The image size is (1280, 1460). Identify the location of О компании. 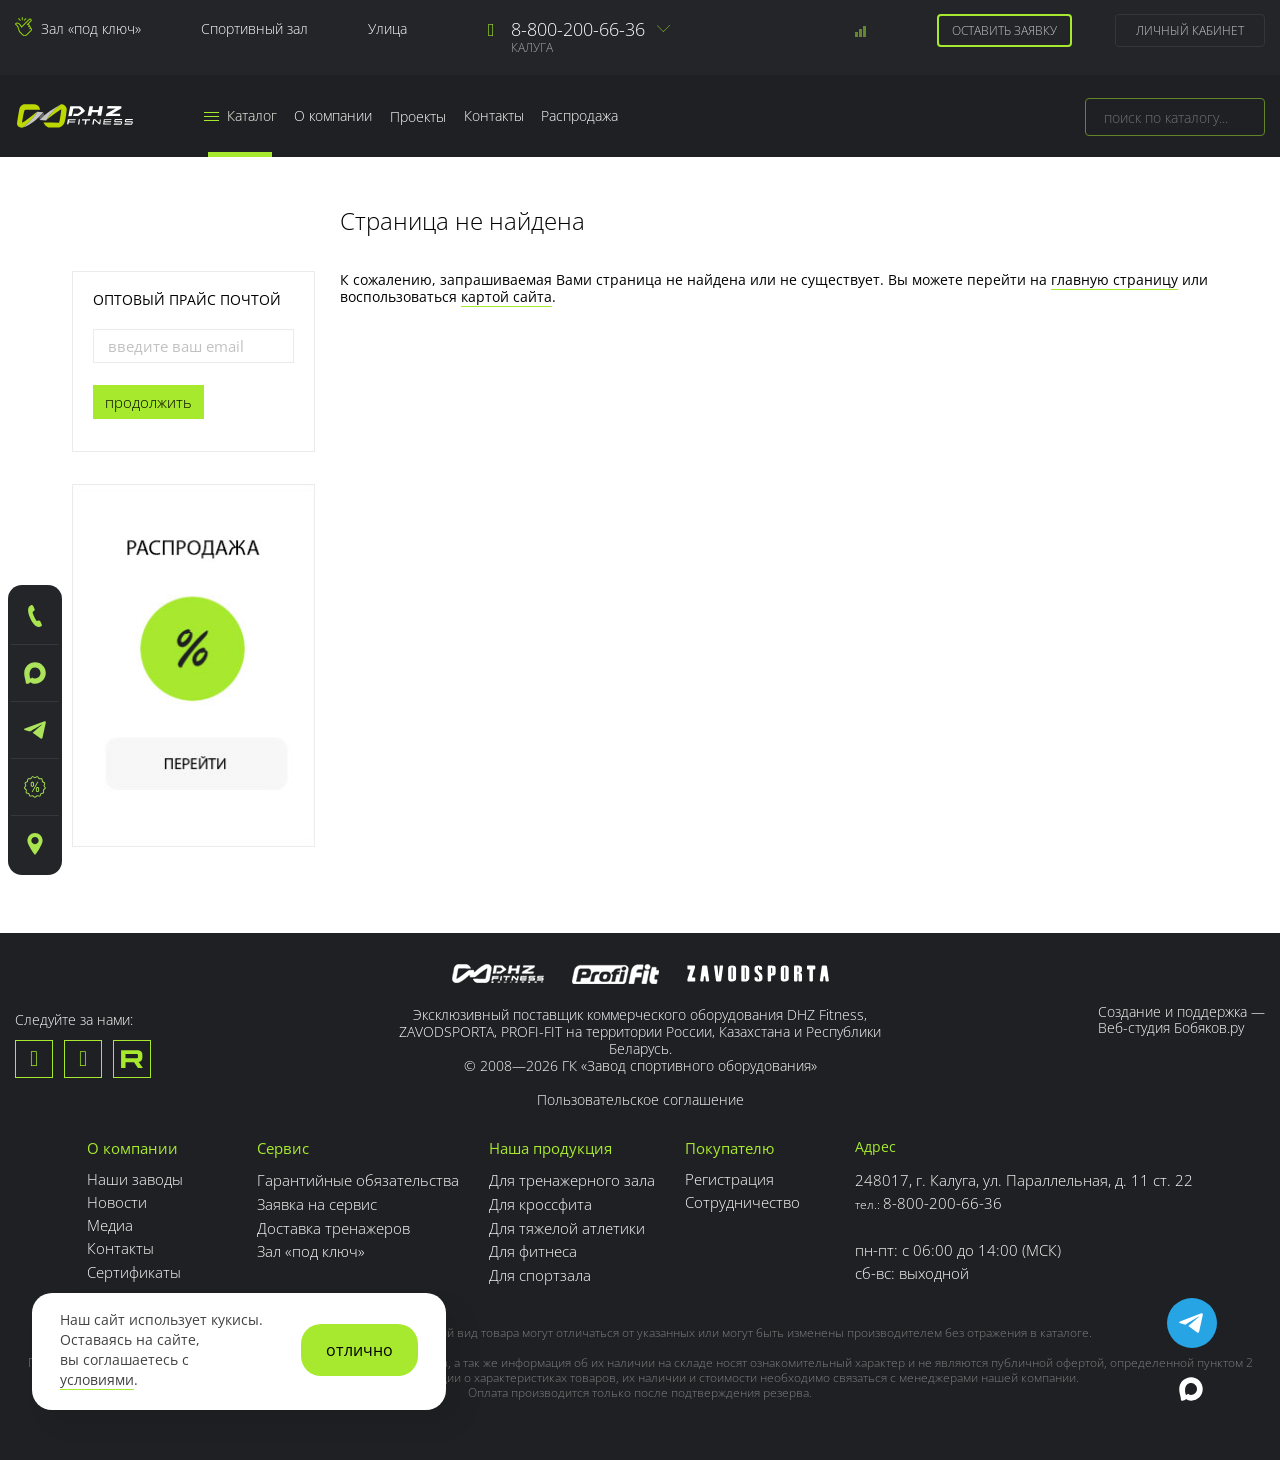
(334, 116).